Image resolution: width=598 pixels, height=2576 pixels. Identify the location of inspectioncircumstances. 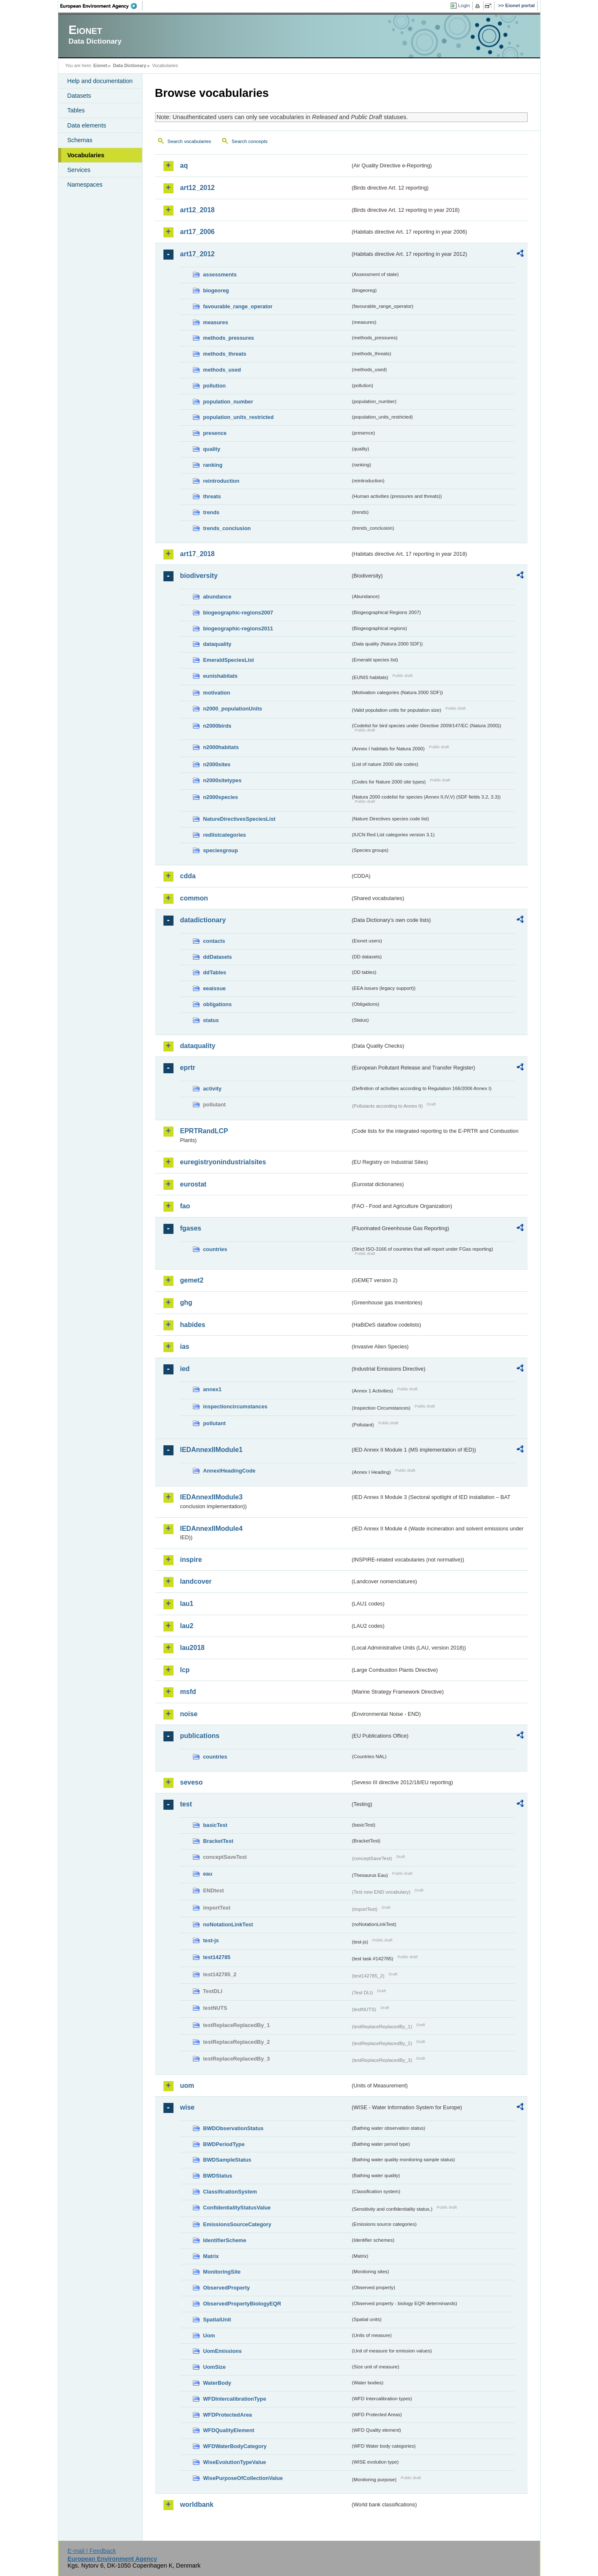
(235, 1406).